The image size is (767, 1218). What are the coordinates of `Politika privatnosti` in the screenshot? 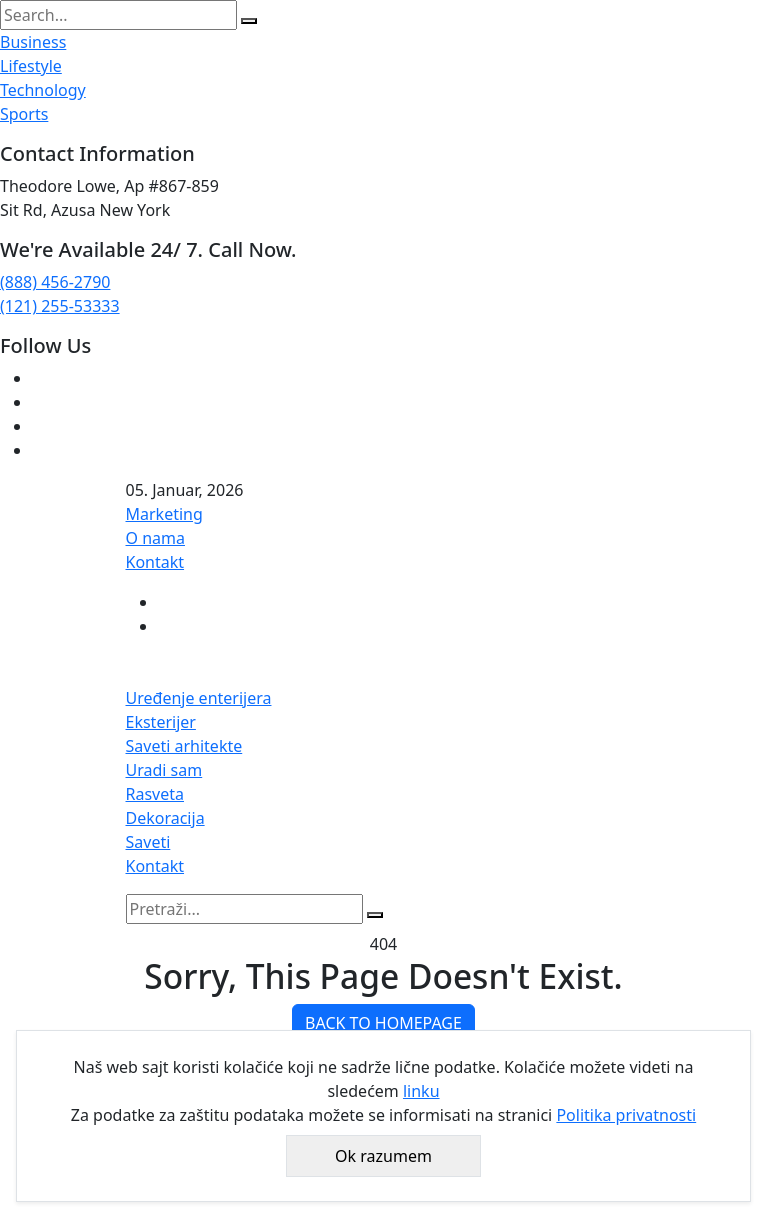 It's located at (626, 1115).